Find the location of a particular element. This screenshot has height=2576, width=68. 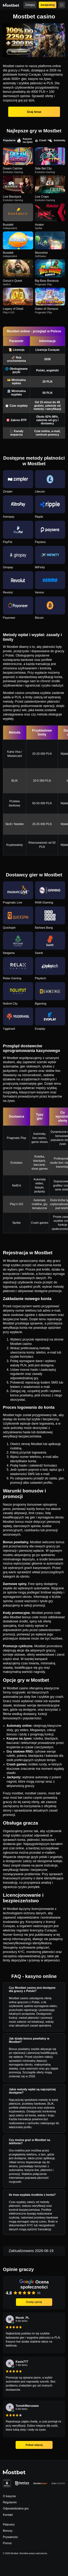

Płatności is located at coordinates (9, 2524).